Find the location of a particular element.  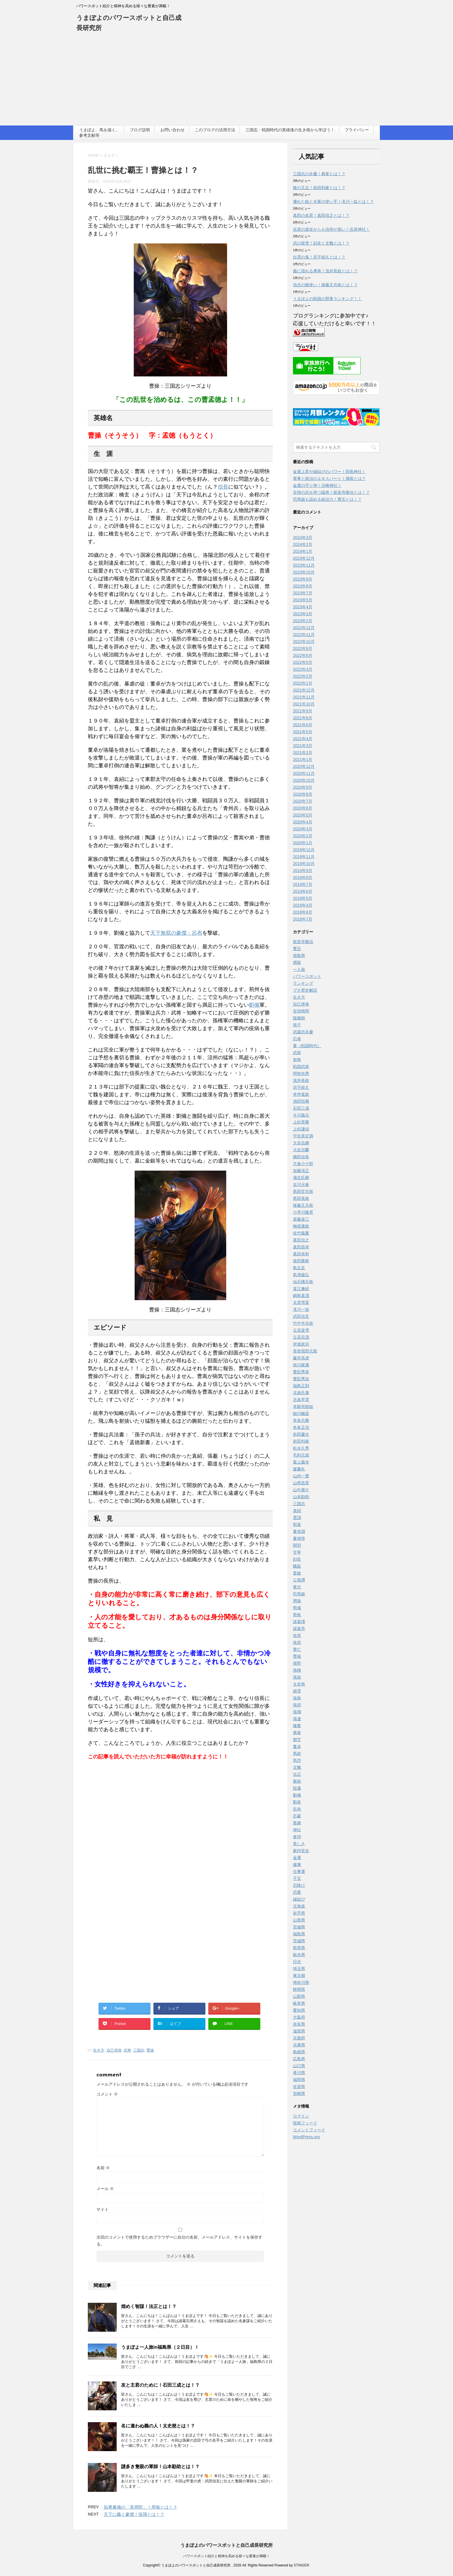

鄧艾 is located at coordinates (297, 1739).